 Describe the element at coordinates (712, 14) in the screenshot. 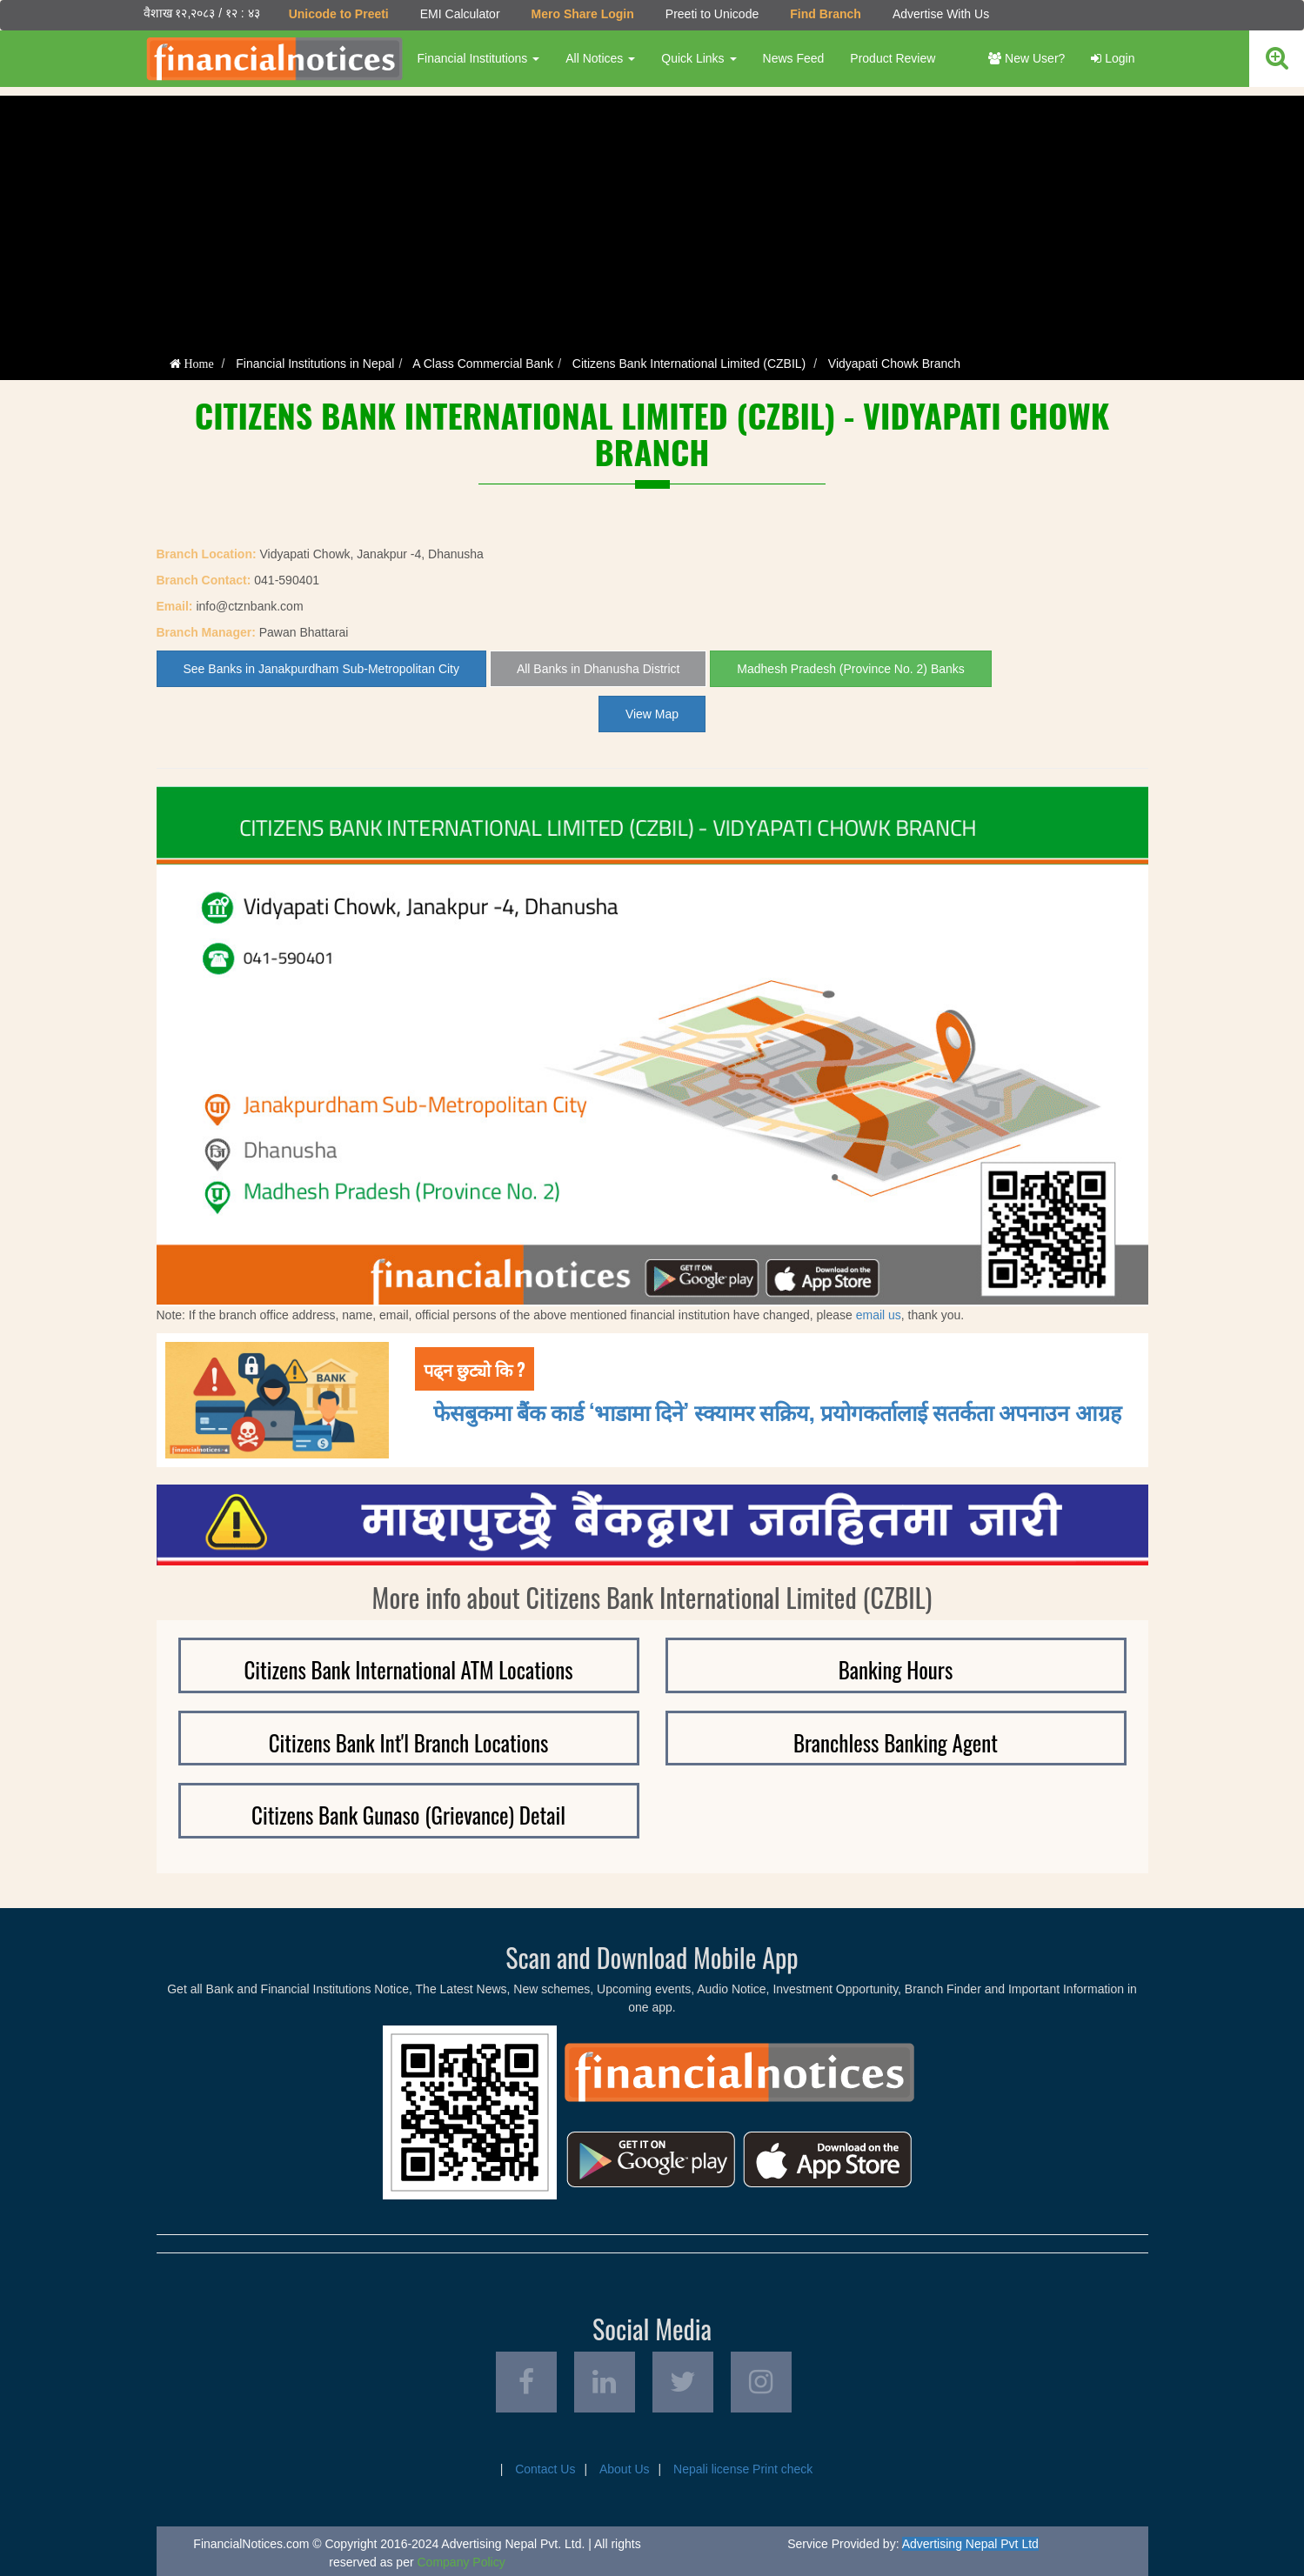

I see `Preeti to Unicode` at that location.